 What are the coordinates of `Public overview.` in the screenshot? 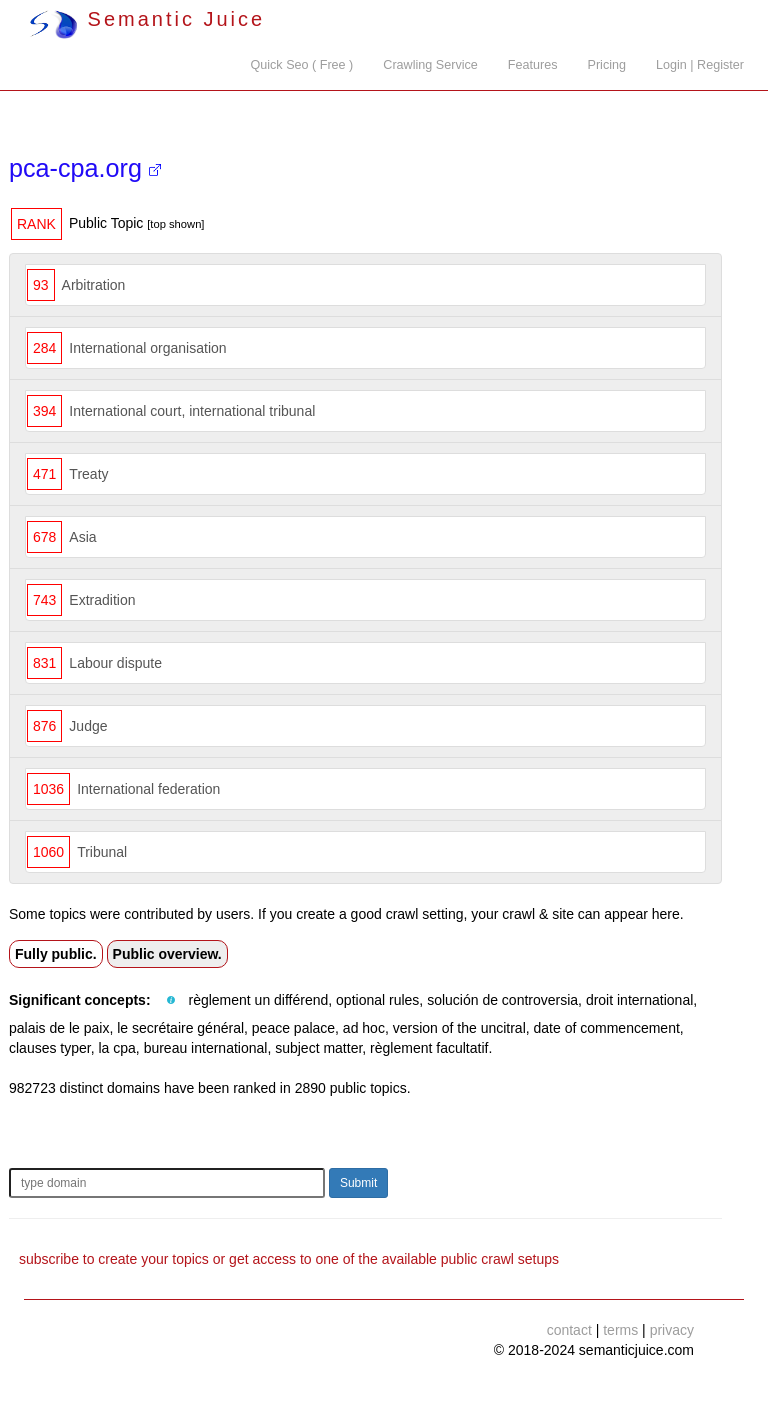 It's located at (167, 954).